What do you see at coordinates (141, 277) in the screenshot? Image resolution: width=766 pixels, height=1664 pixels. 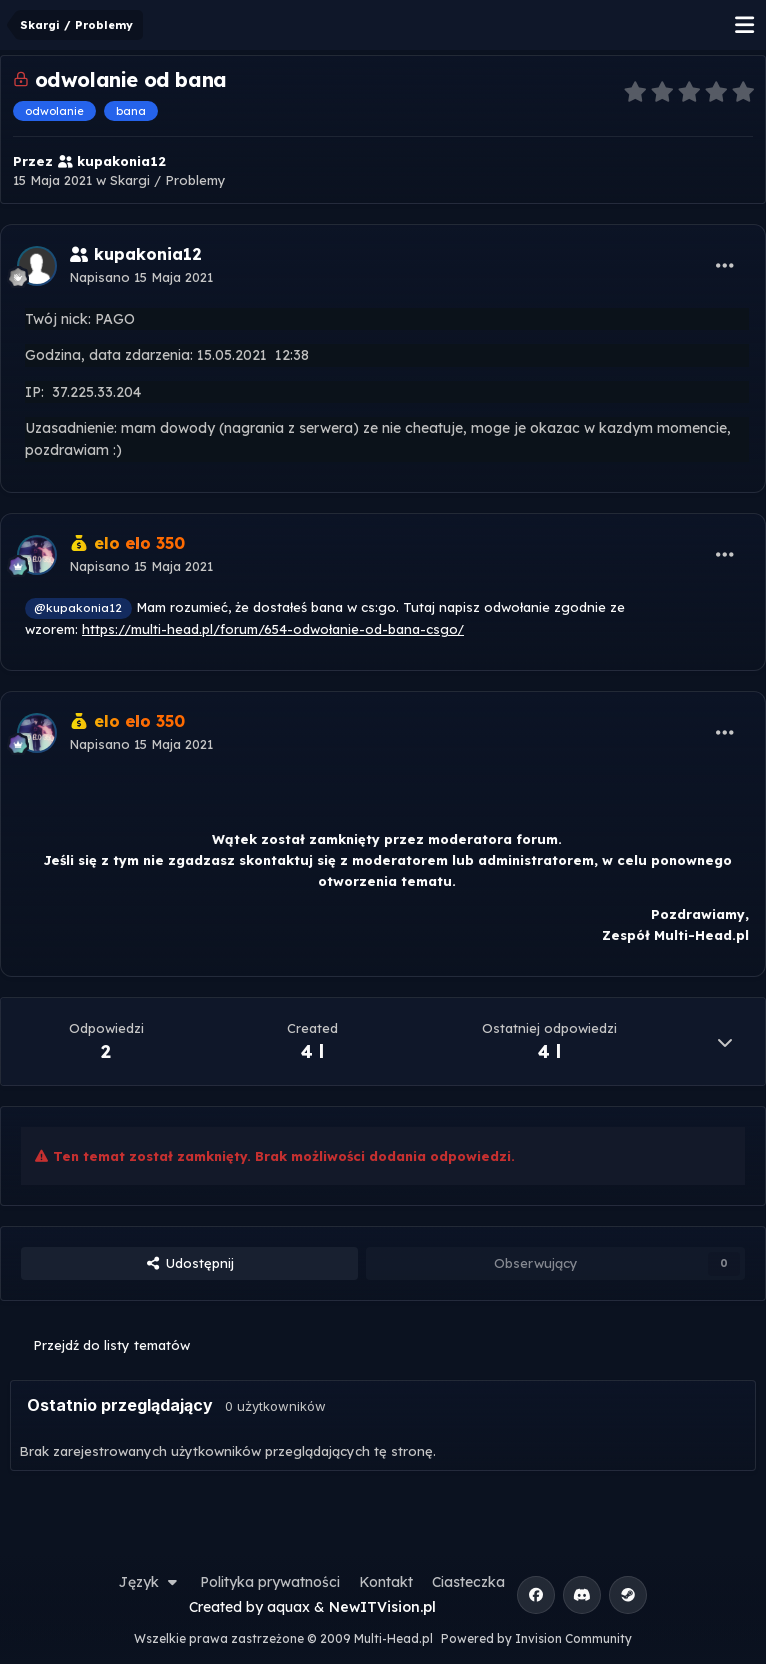 I see `Napisano` at bounding box center [141, 277].